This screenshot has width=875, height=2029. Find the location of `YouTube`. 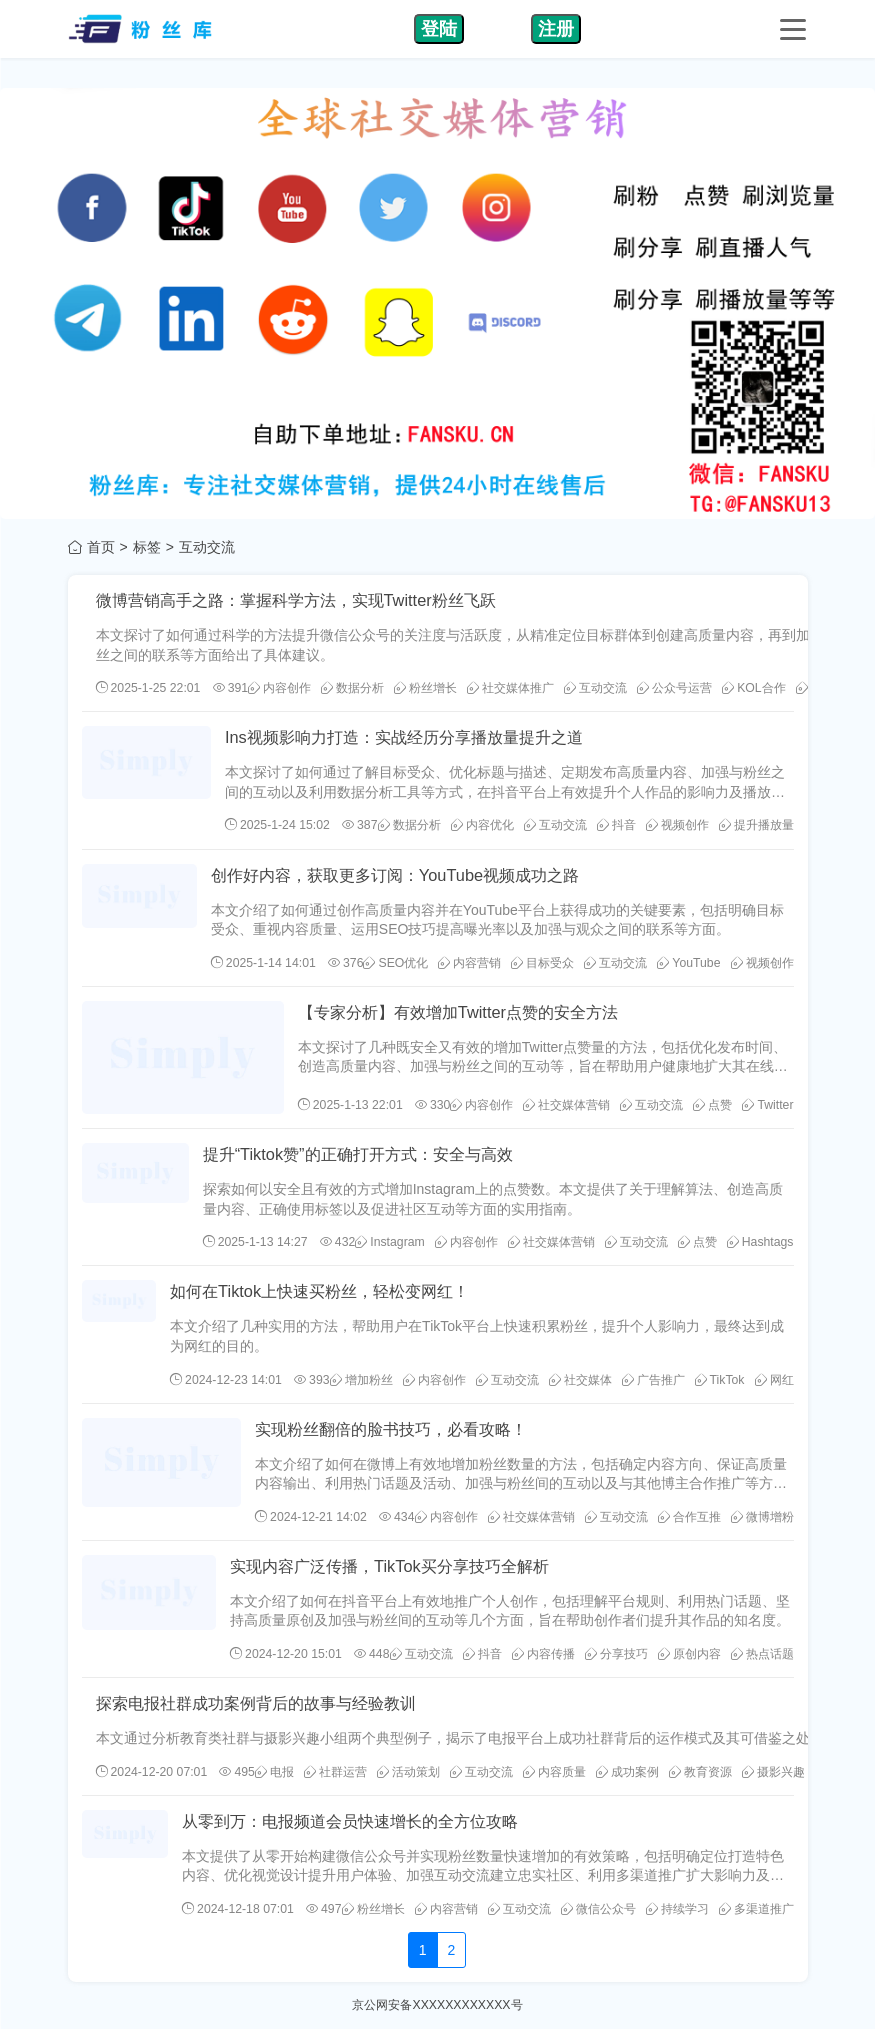

YouTube is located at coordinates (688, 963).